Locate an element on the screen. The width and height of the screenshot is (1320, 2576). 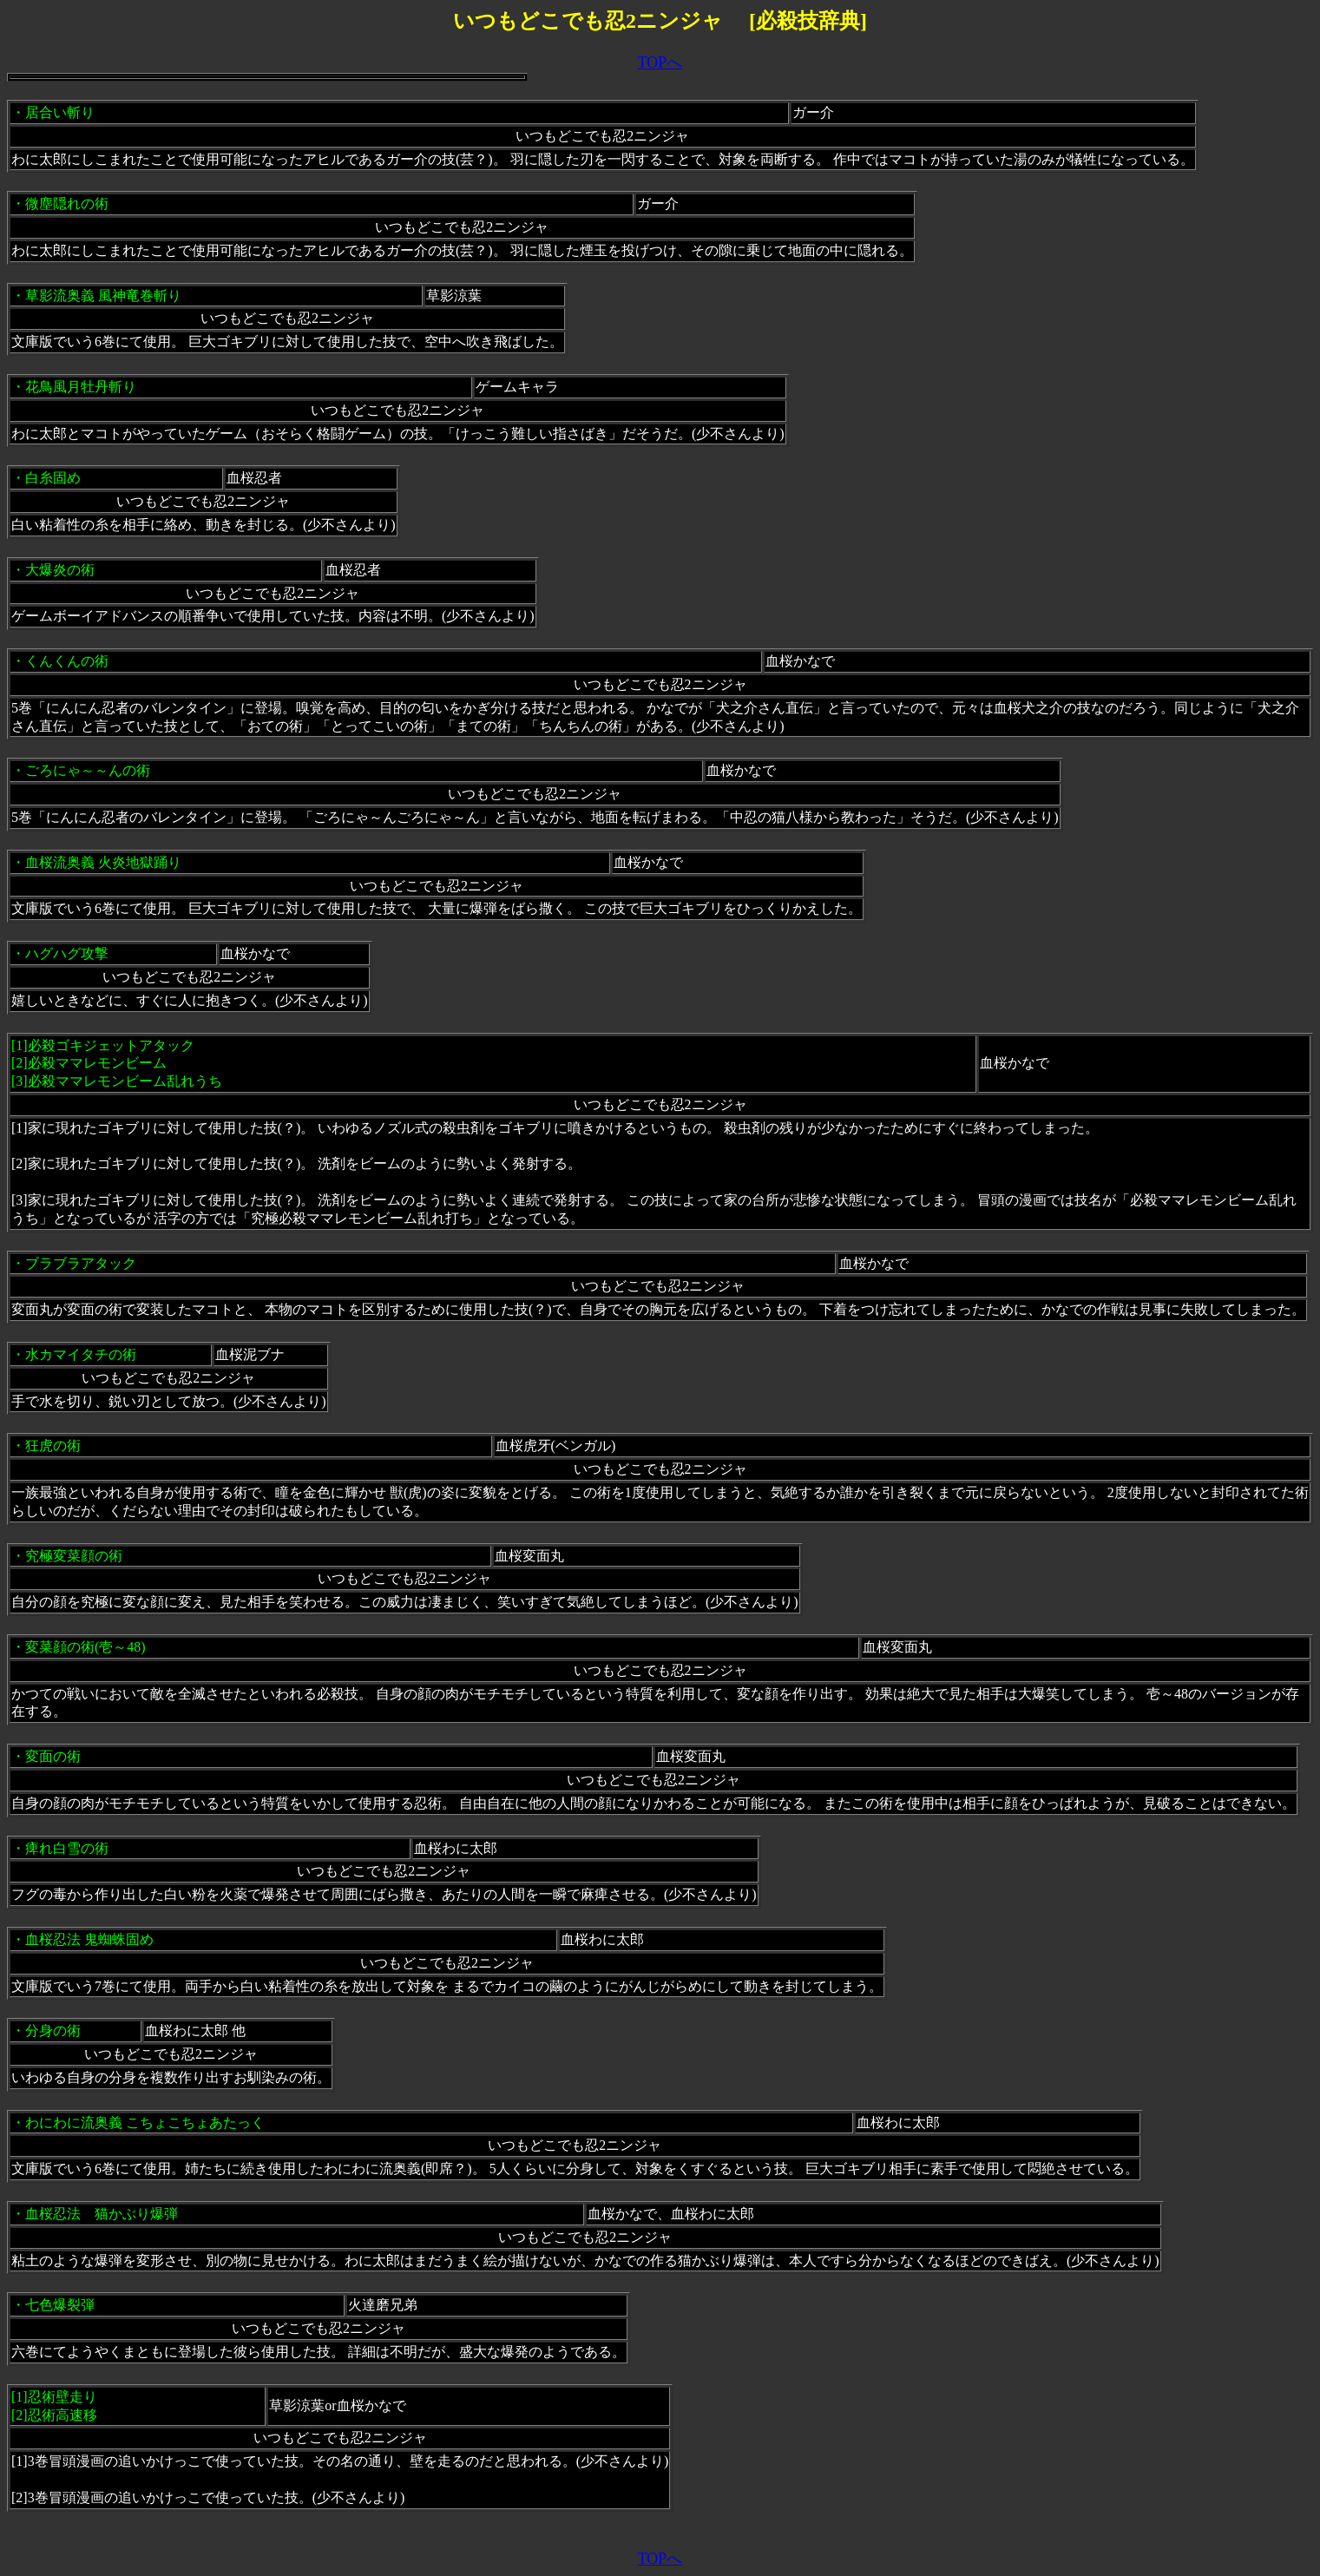
血桜流奥義 火炎地獄踊り is located at coordinates (103, 862).